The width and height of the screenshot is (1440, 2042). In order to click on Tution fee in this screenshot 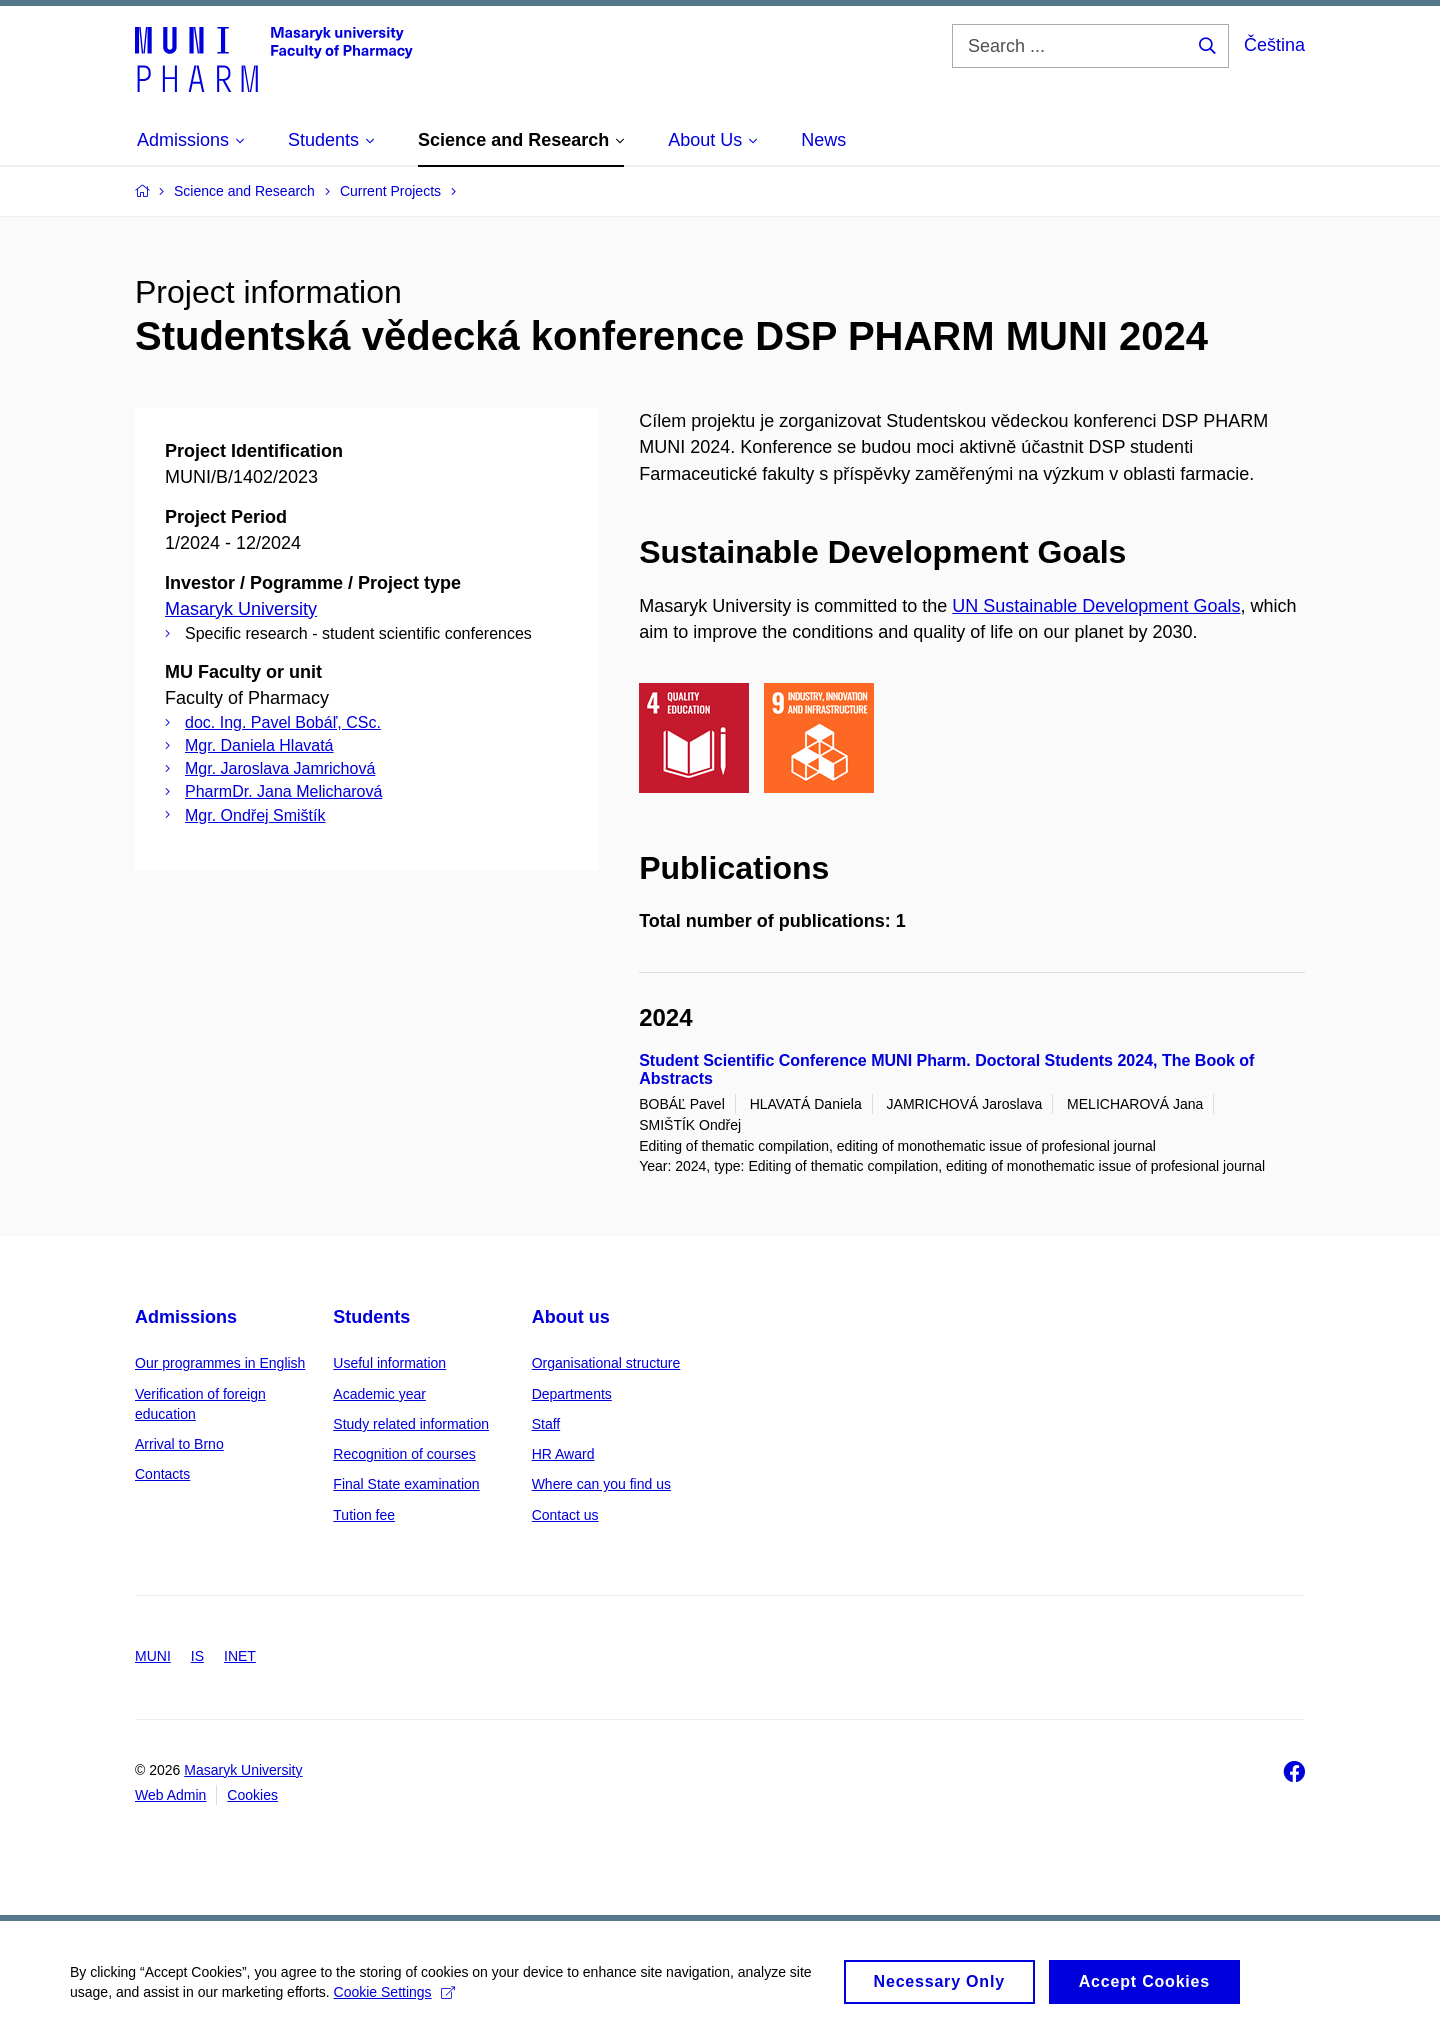, I will do `click(364, 1515)`.